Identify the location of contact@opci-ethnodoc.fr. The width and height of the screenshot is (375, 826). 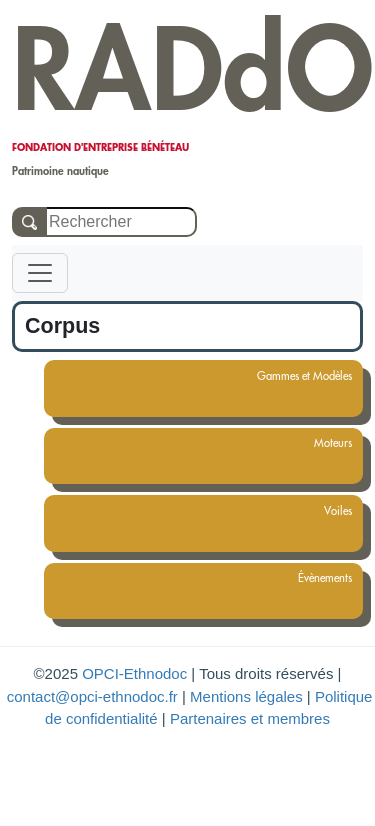
(92, 696).